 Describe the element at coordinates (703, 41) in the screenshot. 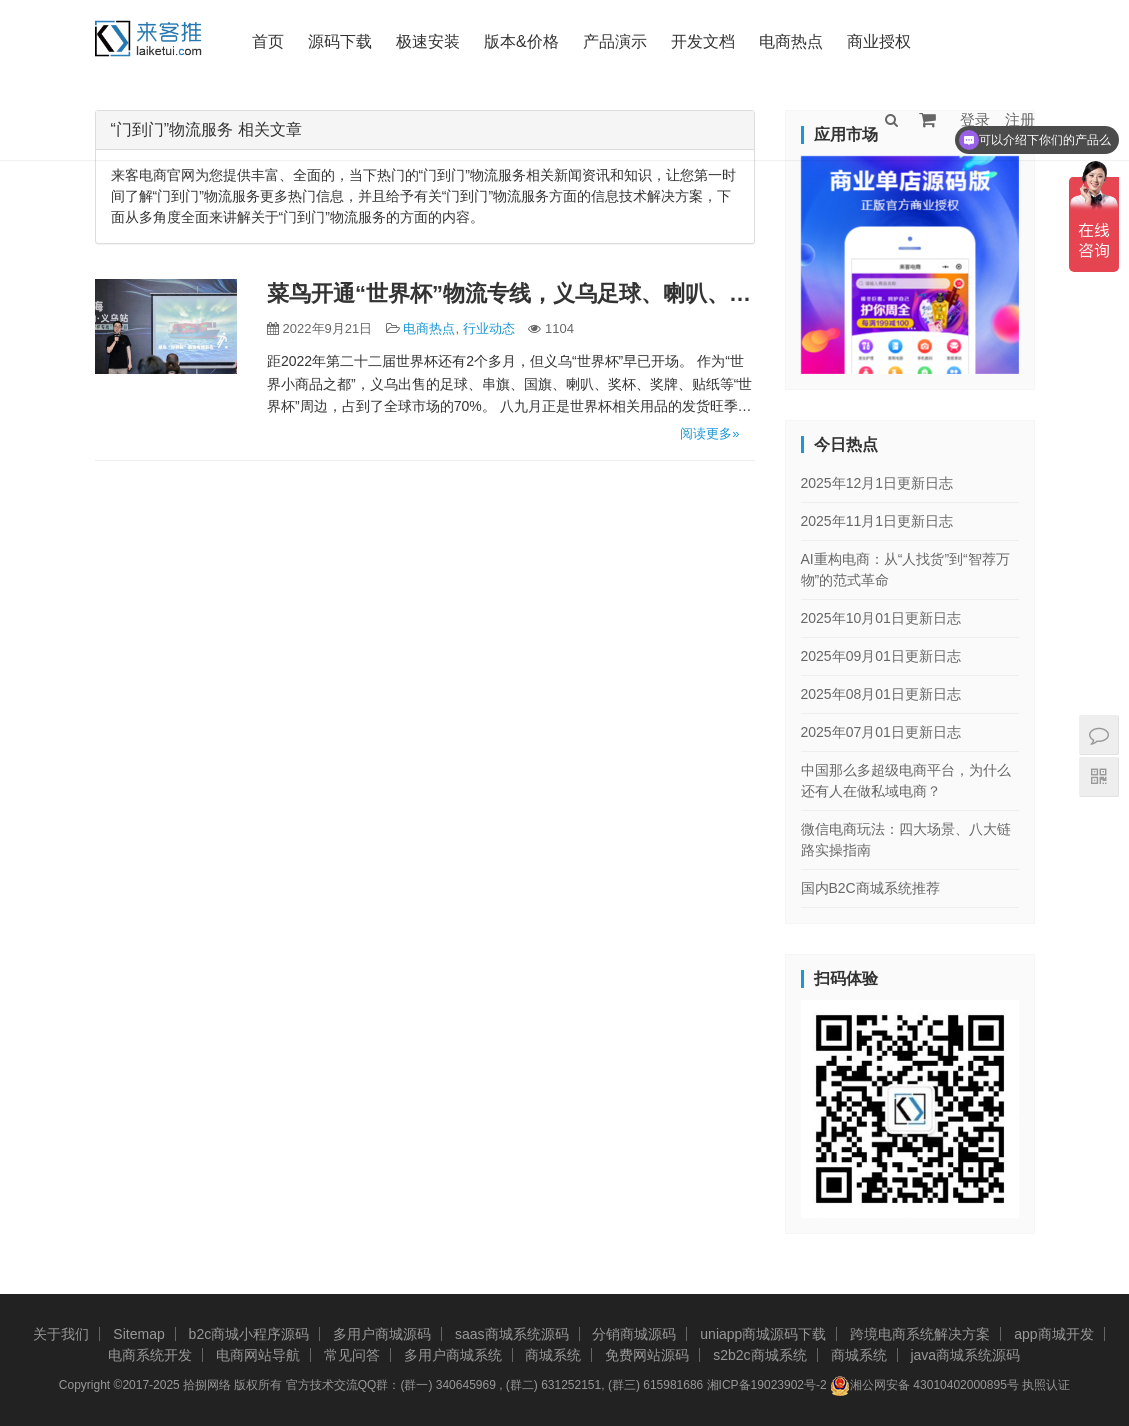

I see `开发文档` at that location.